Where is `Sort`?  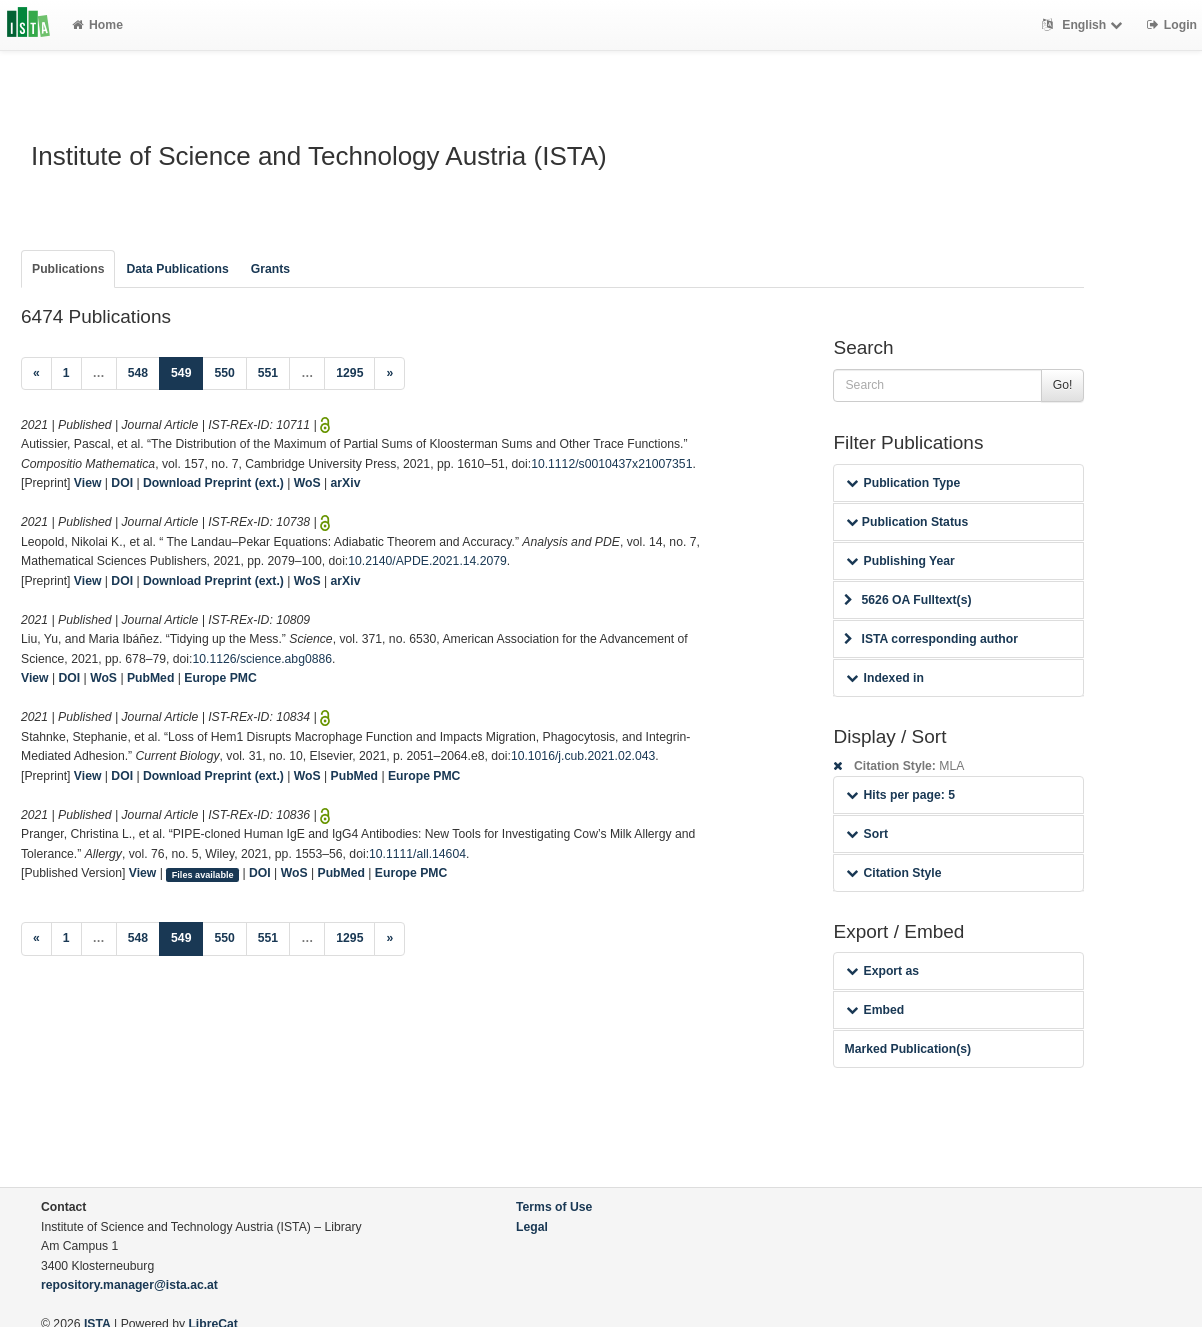
Sort is located at coordinates (866, 834).